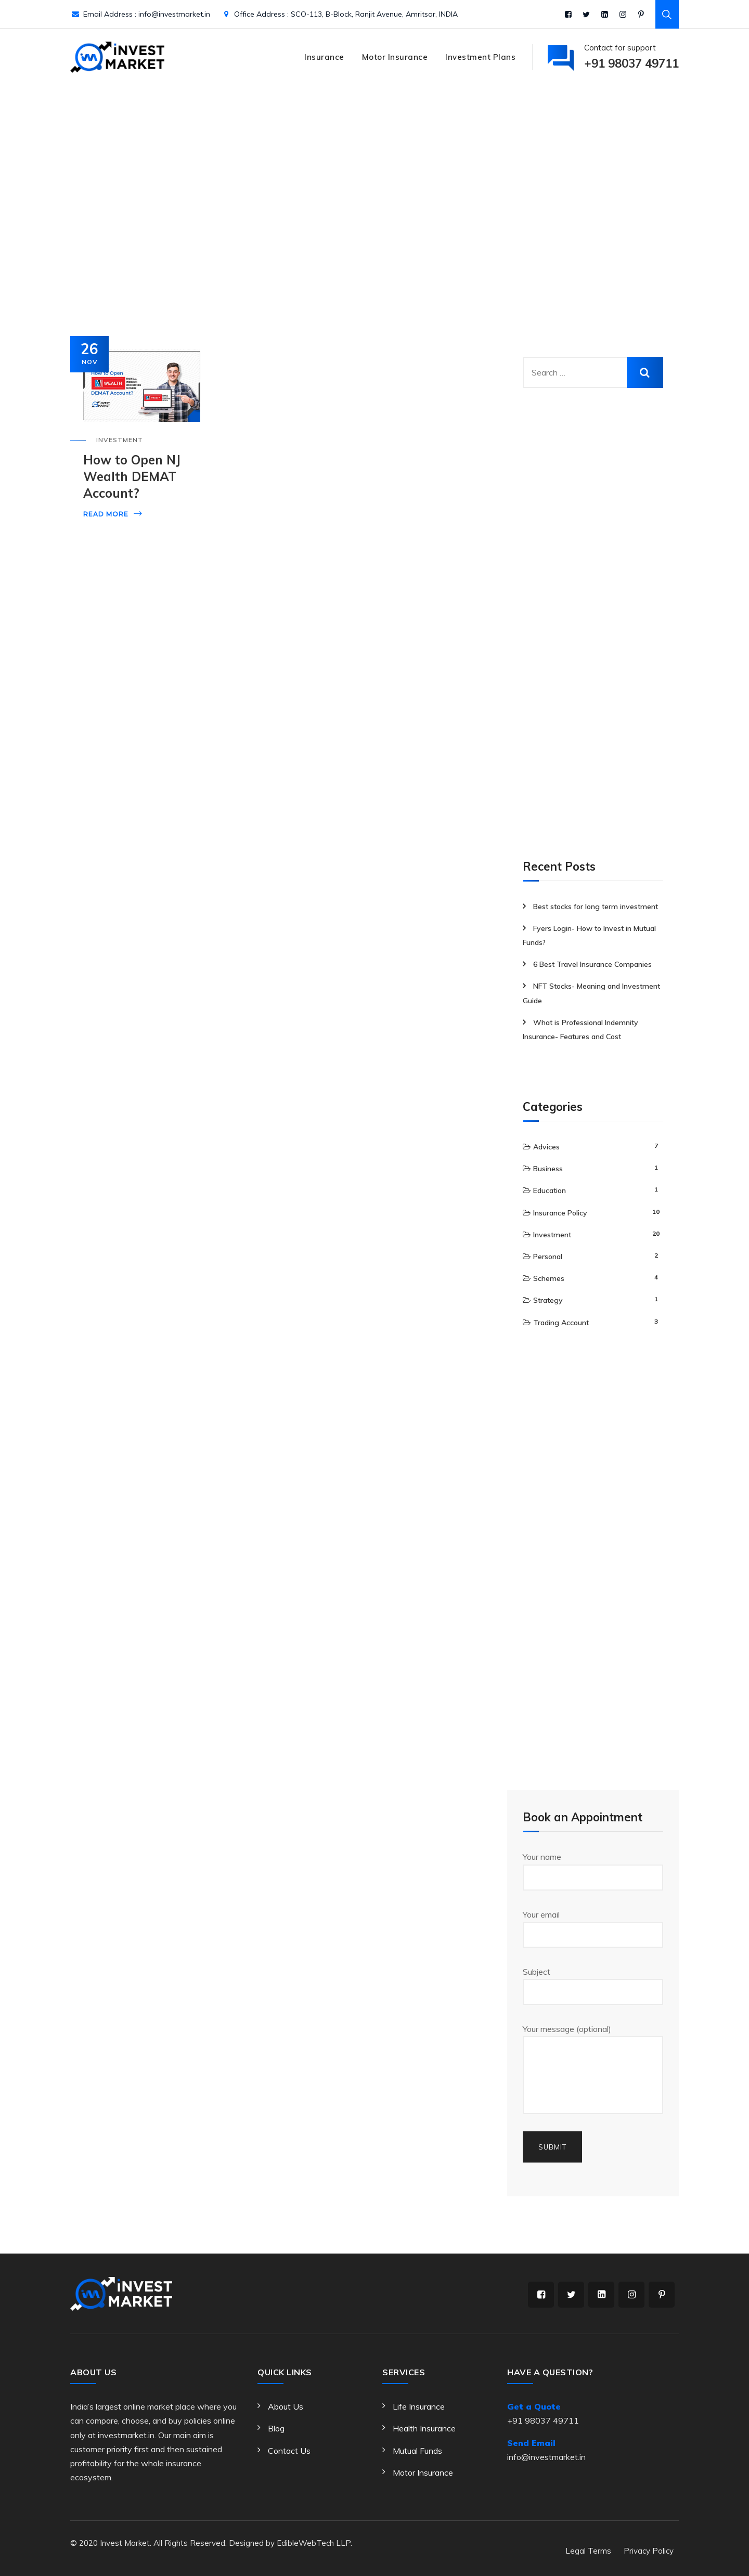 This screenshot has width=749, height=2576. I want to click on Life Insurance, so click(419, 2406).